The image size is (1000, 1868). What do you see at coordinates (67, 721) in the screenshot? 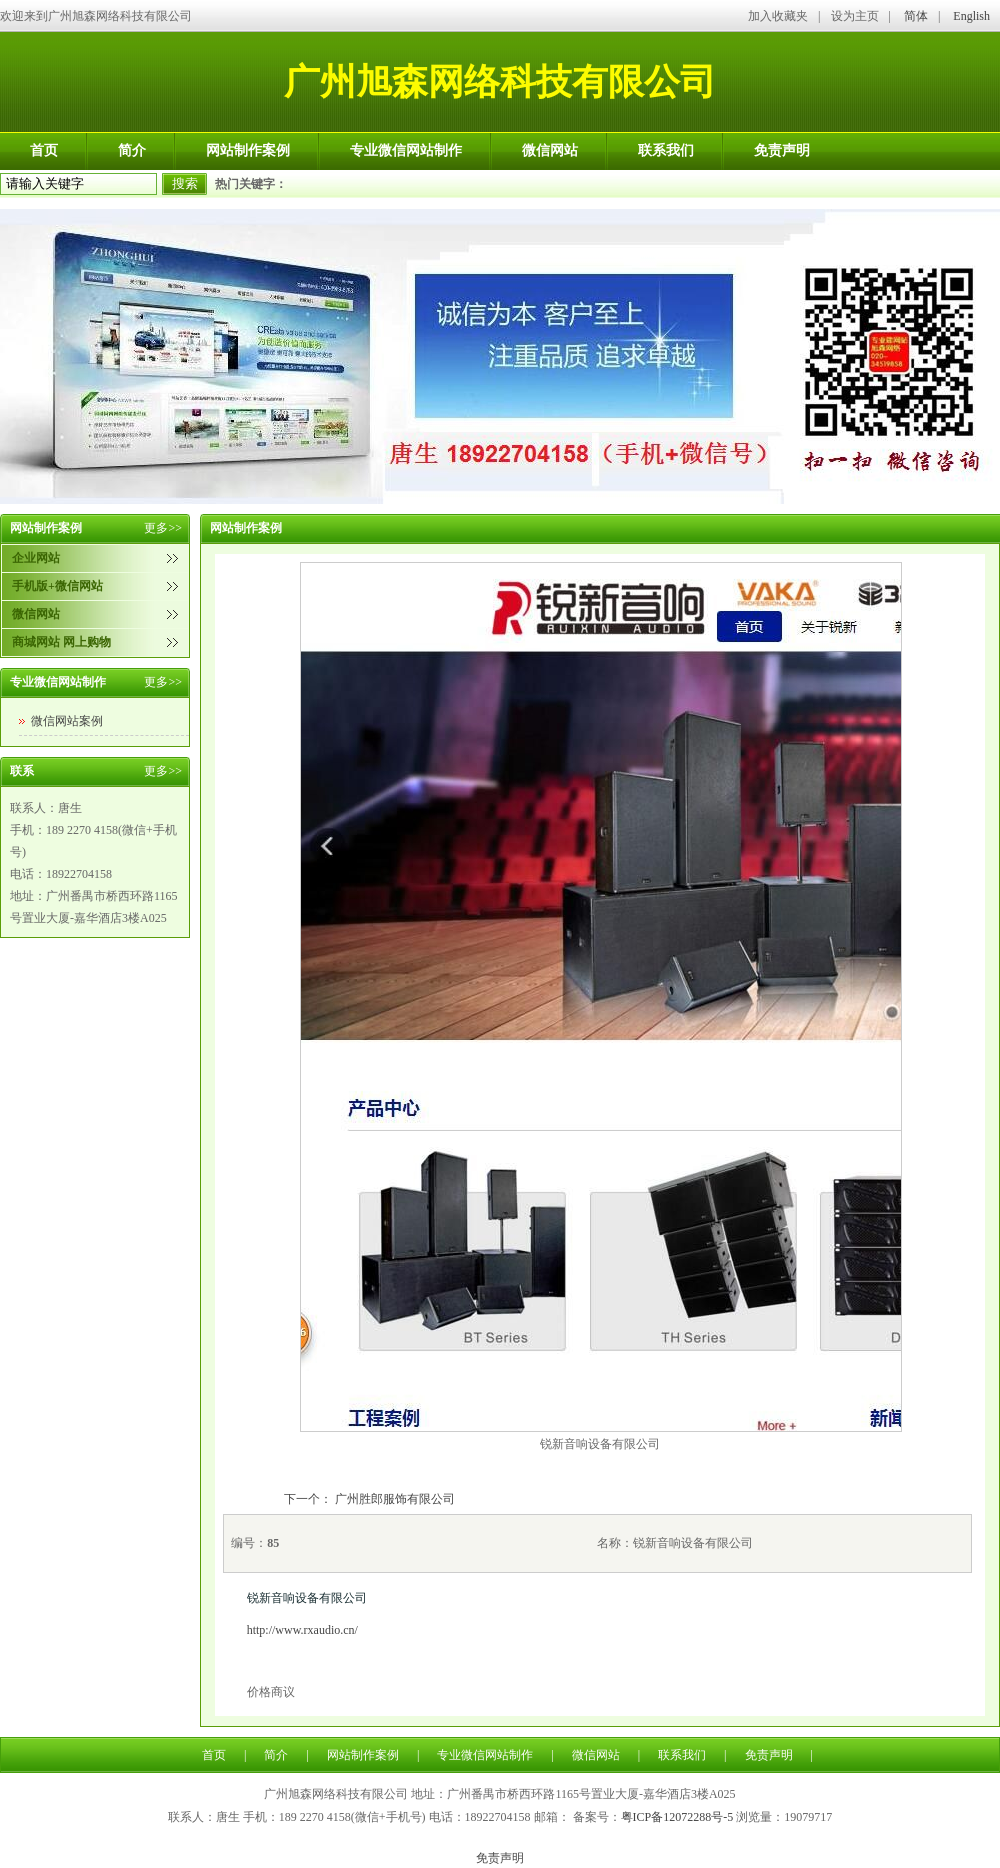
I see `微信网站案例` at bounding box center [67, 721].